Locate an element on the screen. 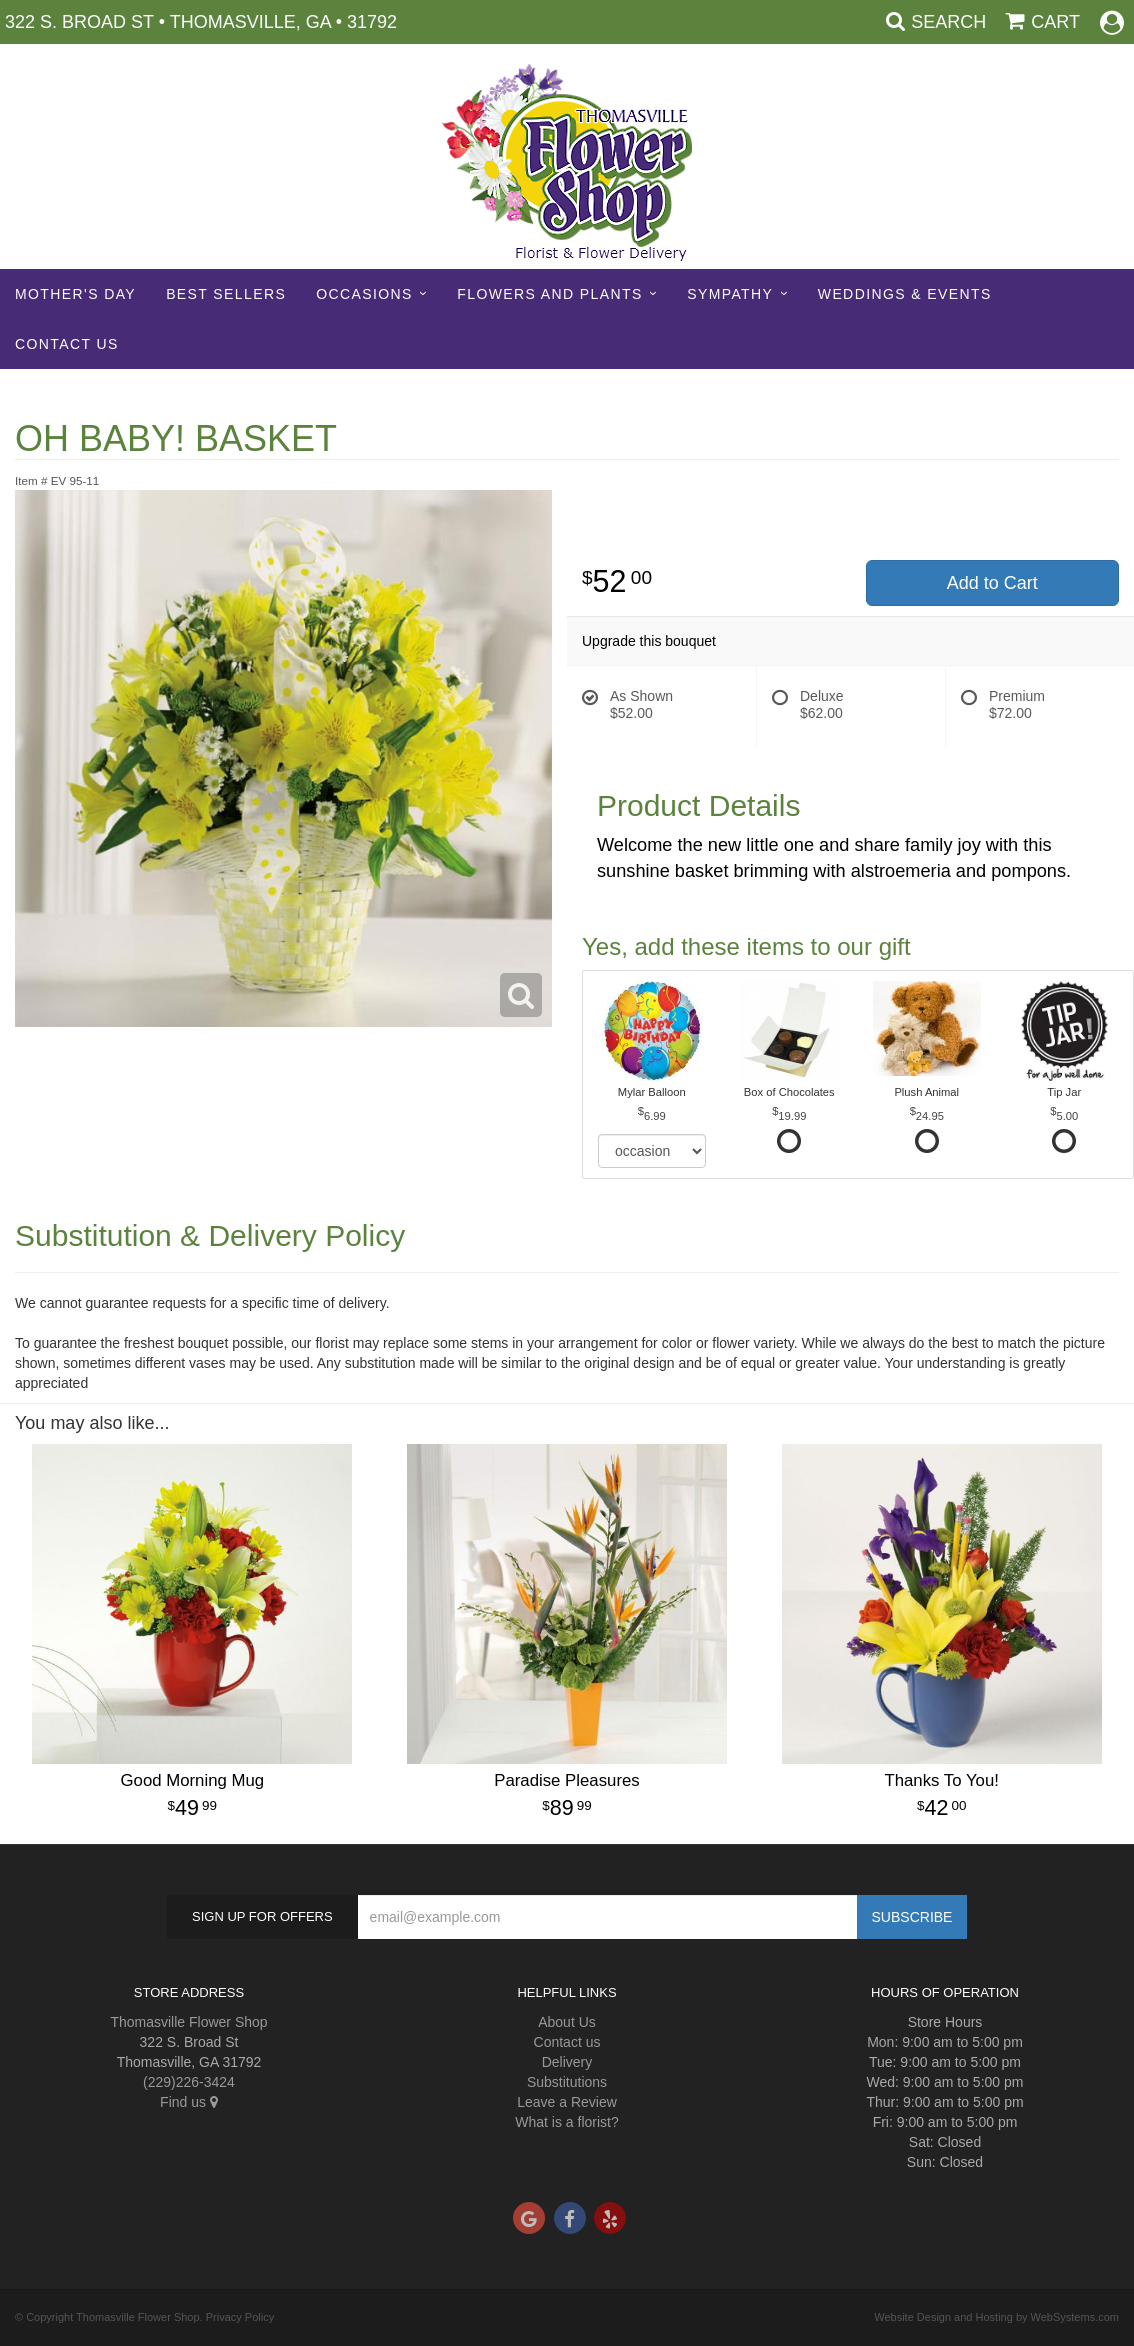 The height and width of the screenshot is (2346, 1134). Contact us is located at coordinates (567, 2042).